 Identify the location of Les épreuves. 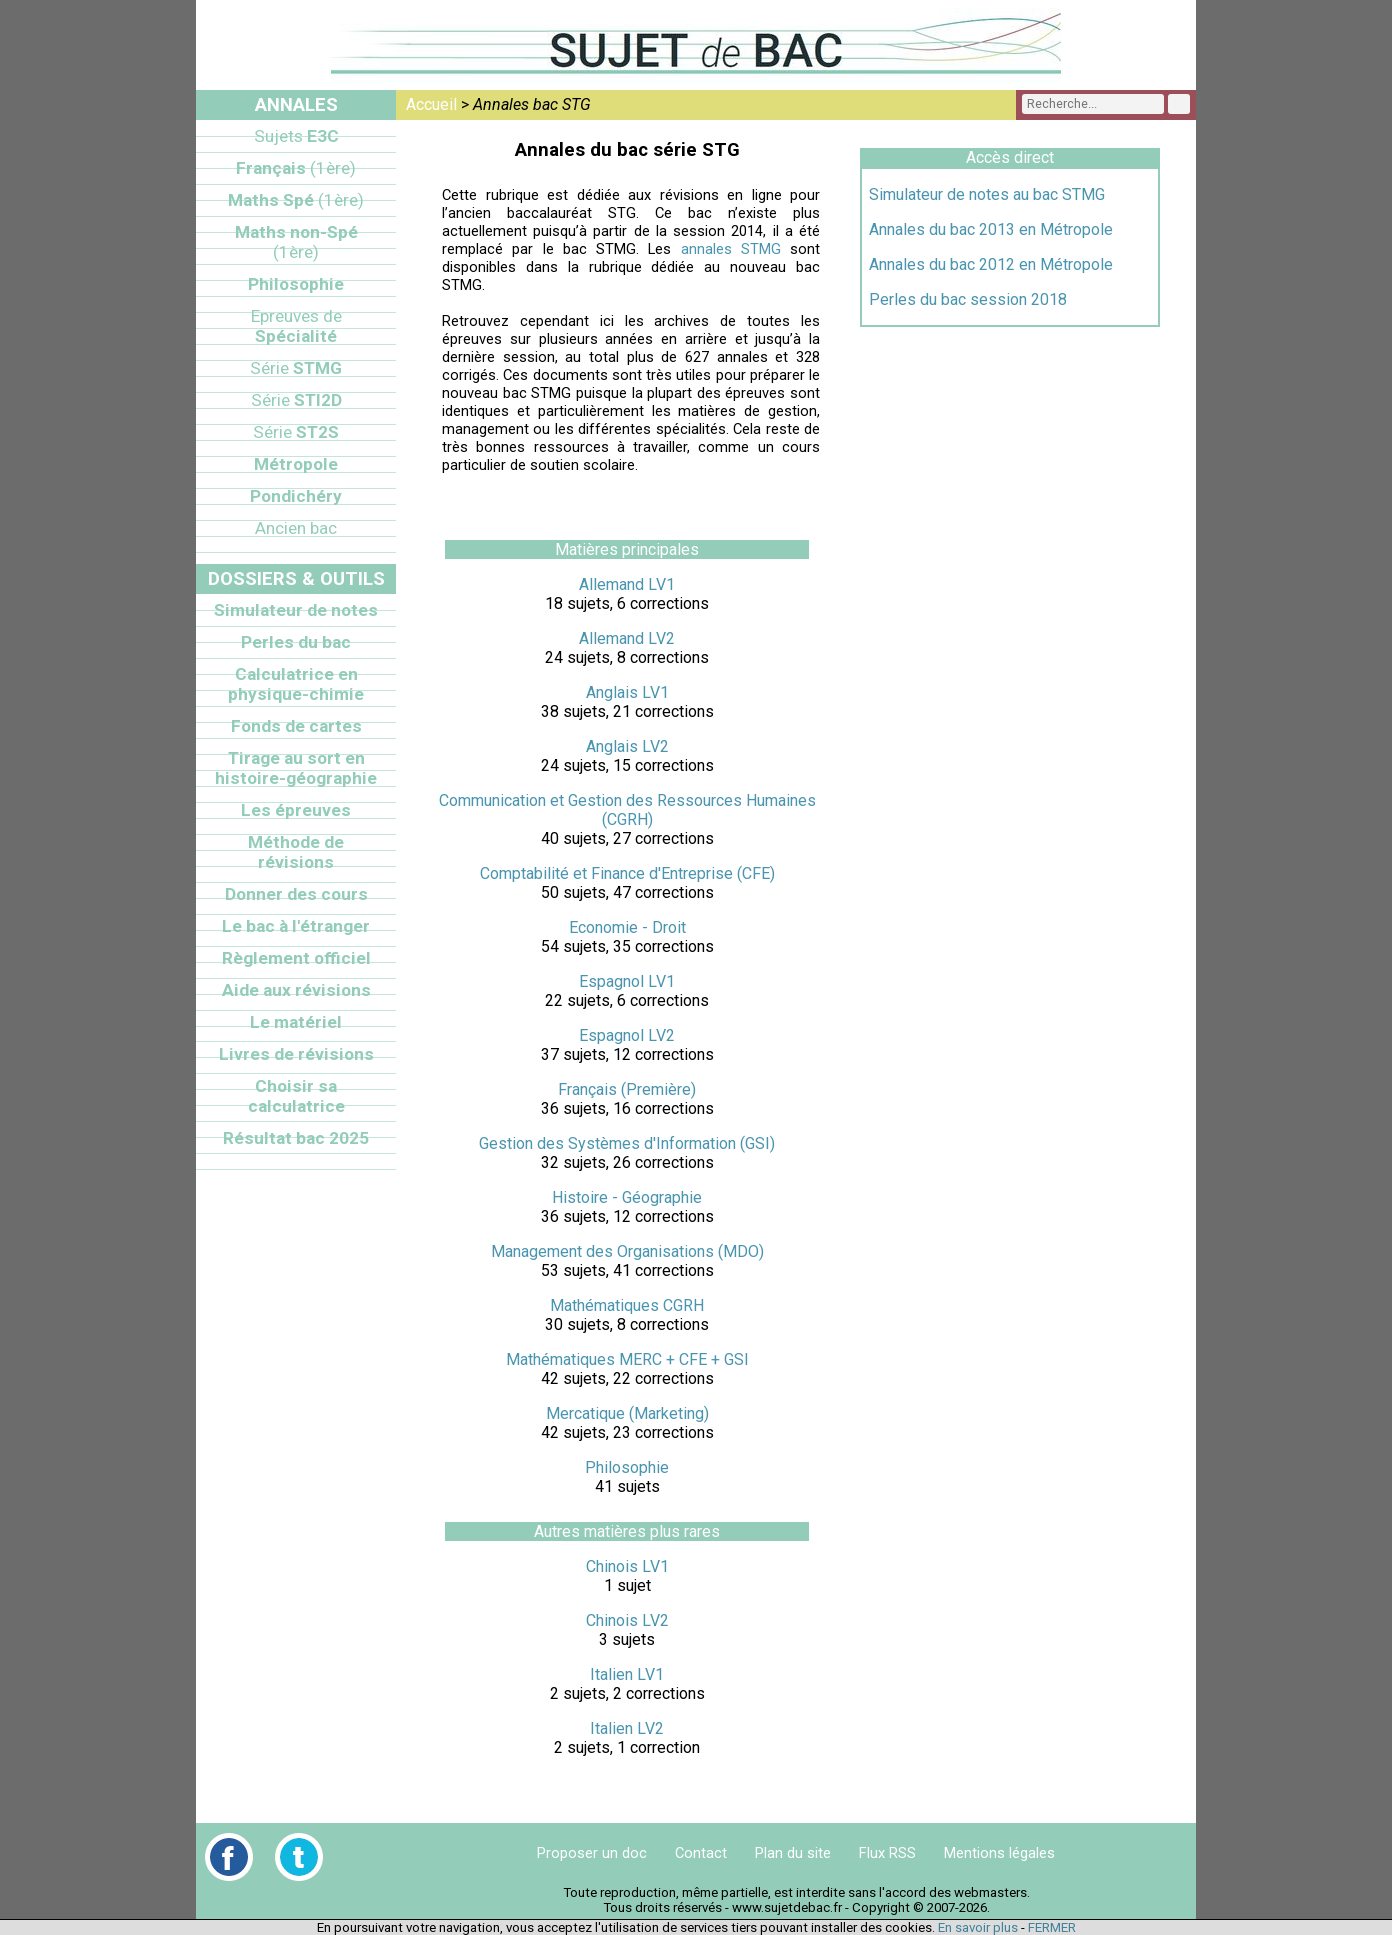
(296, 810).